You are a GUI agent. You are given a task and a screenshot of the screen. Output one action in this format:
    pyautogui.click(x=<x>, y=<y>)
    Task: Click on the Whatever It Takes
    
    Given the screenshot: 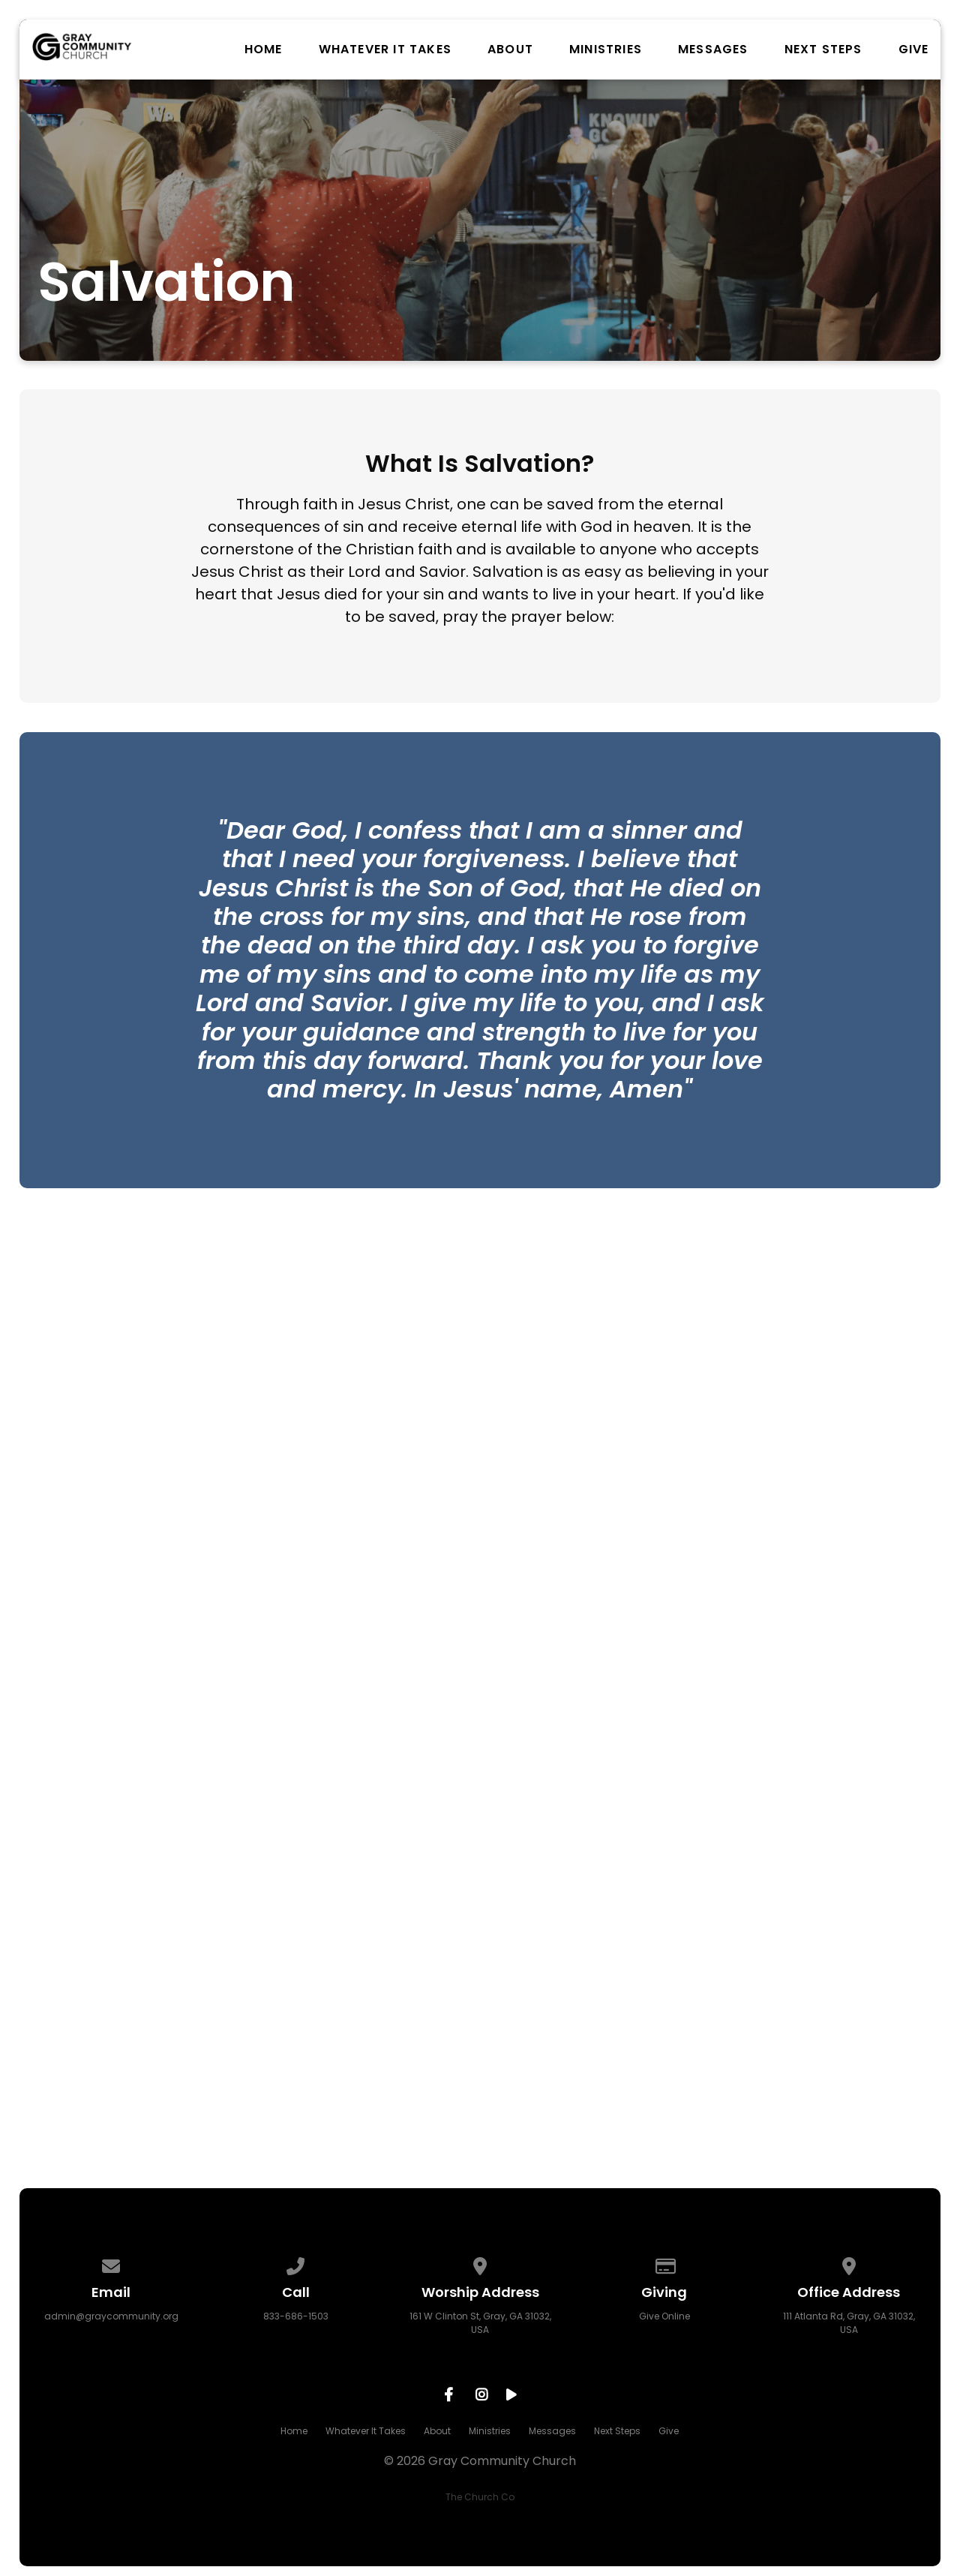 What is the action you would take?
    pyautogui.click(x=385, y=50)
    